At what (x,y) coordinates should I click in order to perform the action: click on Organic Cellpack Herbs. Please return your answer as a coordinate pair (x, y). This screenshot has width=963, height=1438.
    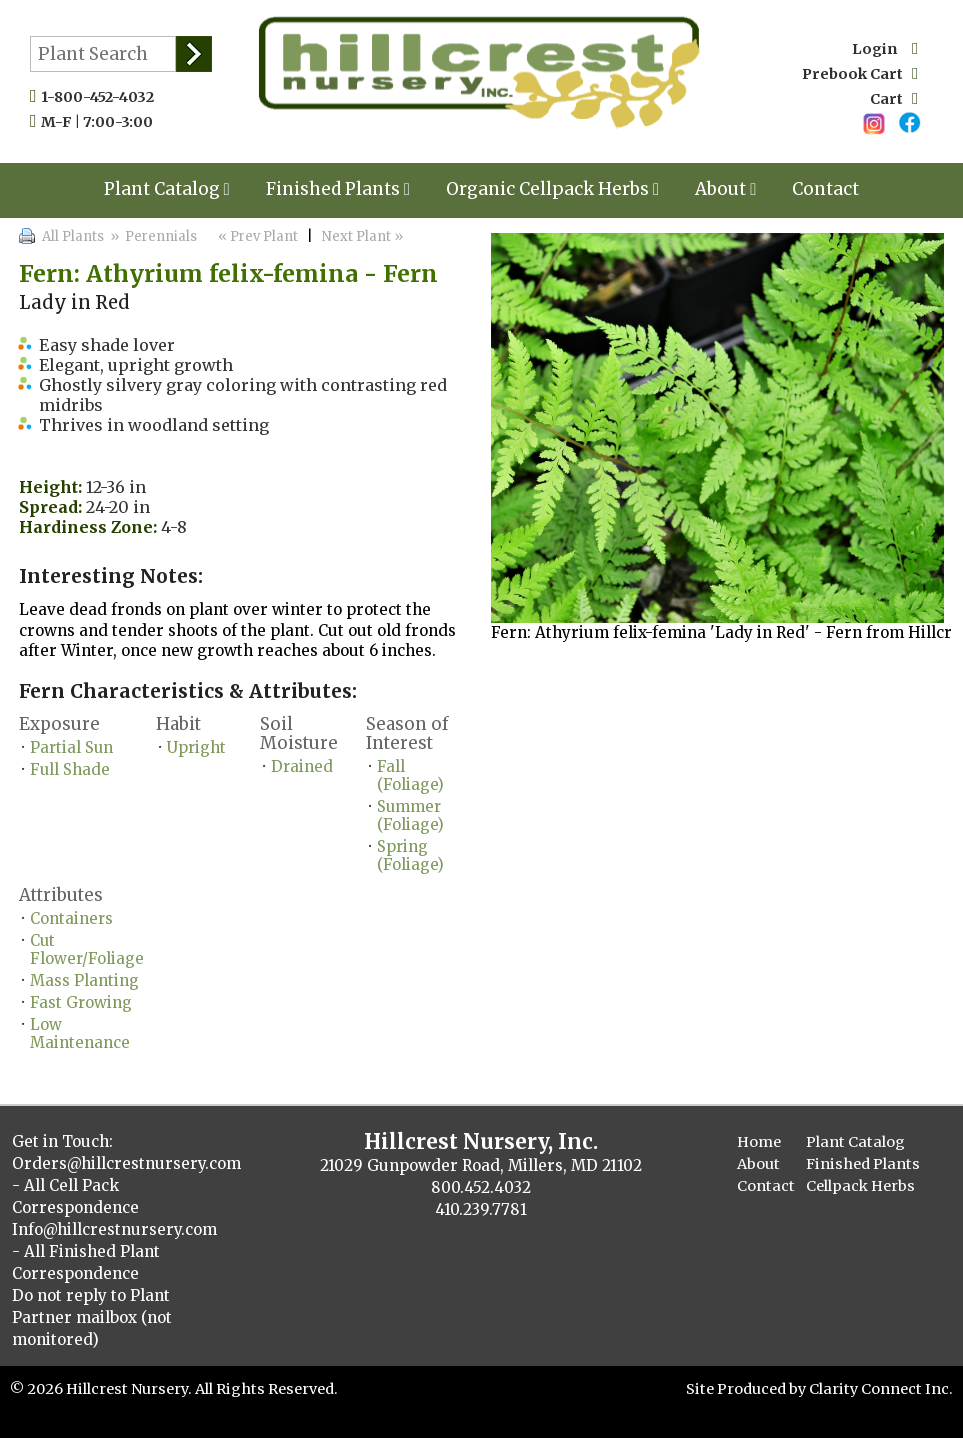
    Looking at the image, I should click on (552, 189).